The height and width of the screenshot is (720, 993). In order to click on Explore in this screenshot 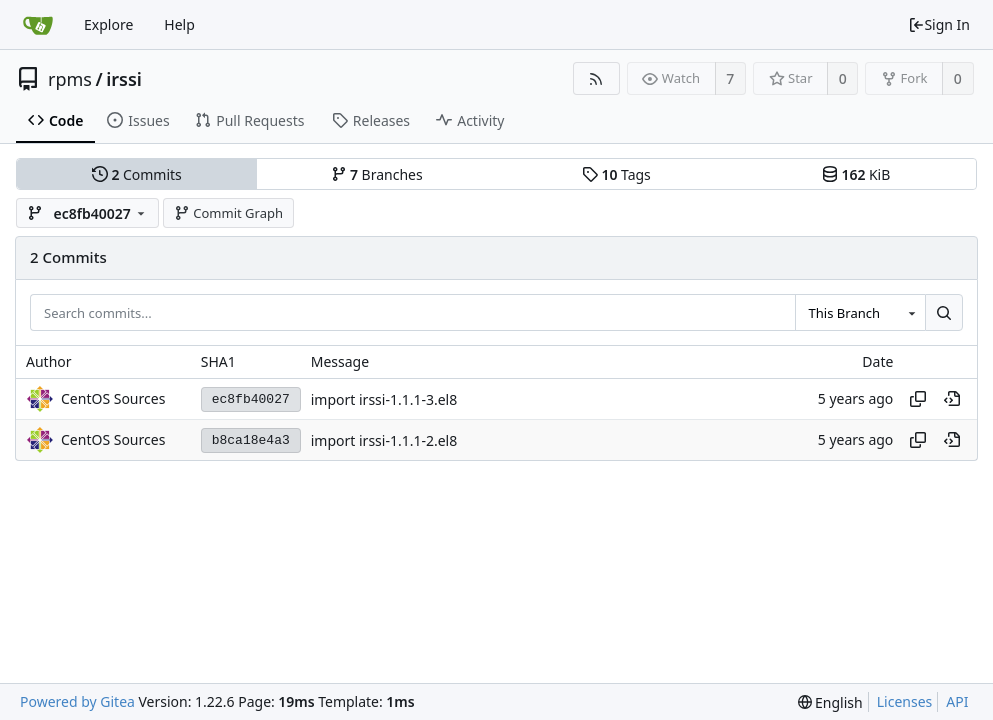, I will do `click(108, 24)`.